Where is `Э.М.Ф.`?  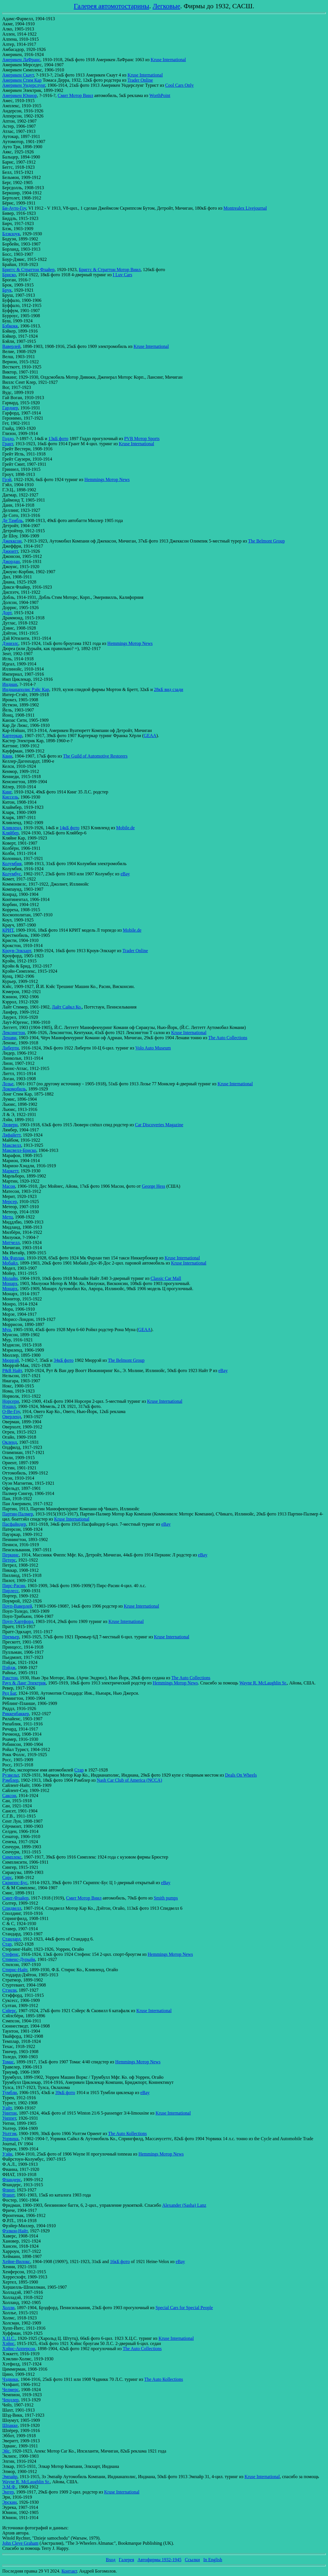
Э.М.Ф. is located at coordinates (9, 2486).